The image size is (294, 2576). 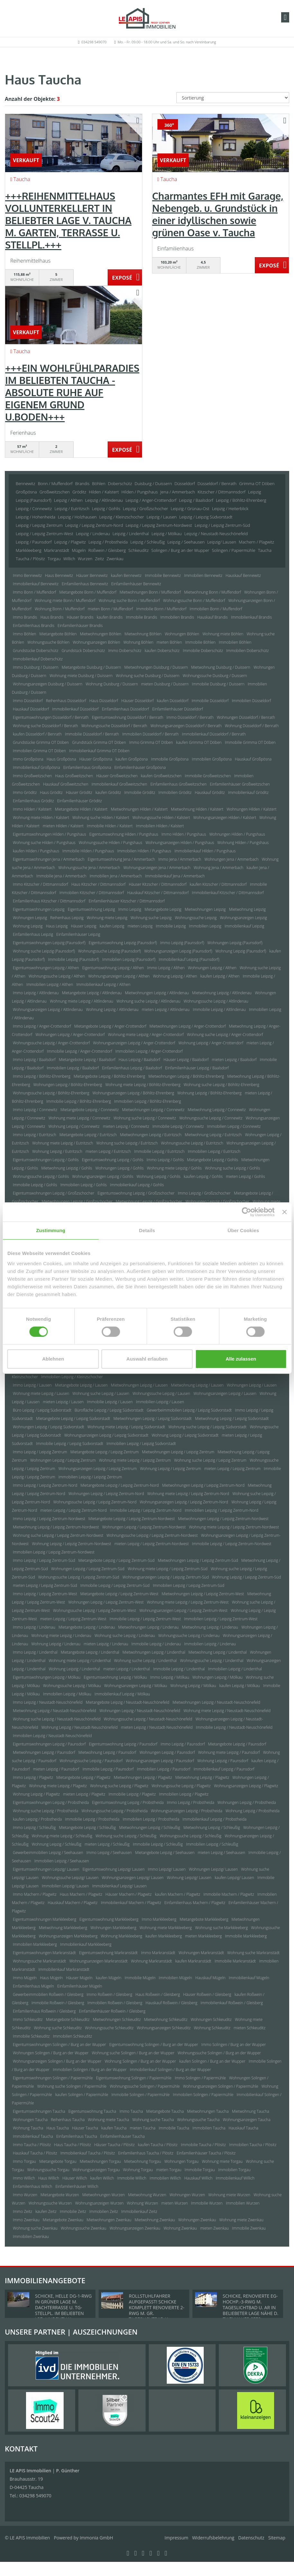 What do you see at coordinates (119, 1785) in the screenshot?
I see `Wohnung suche Leipzig / Plagwitz` at bounding box center [119, 1785].